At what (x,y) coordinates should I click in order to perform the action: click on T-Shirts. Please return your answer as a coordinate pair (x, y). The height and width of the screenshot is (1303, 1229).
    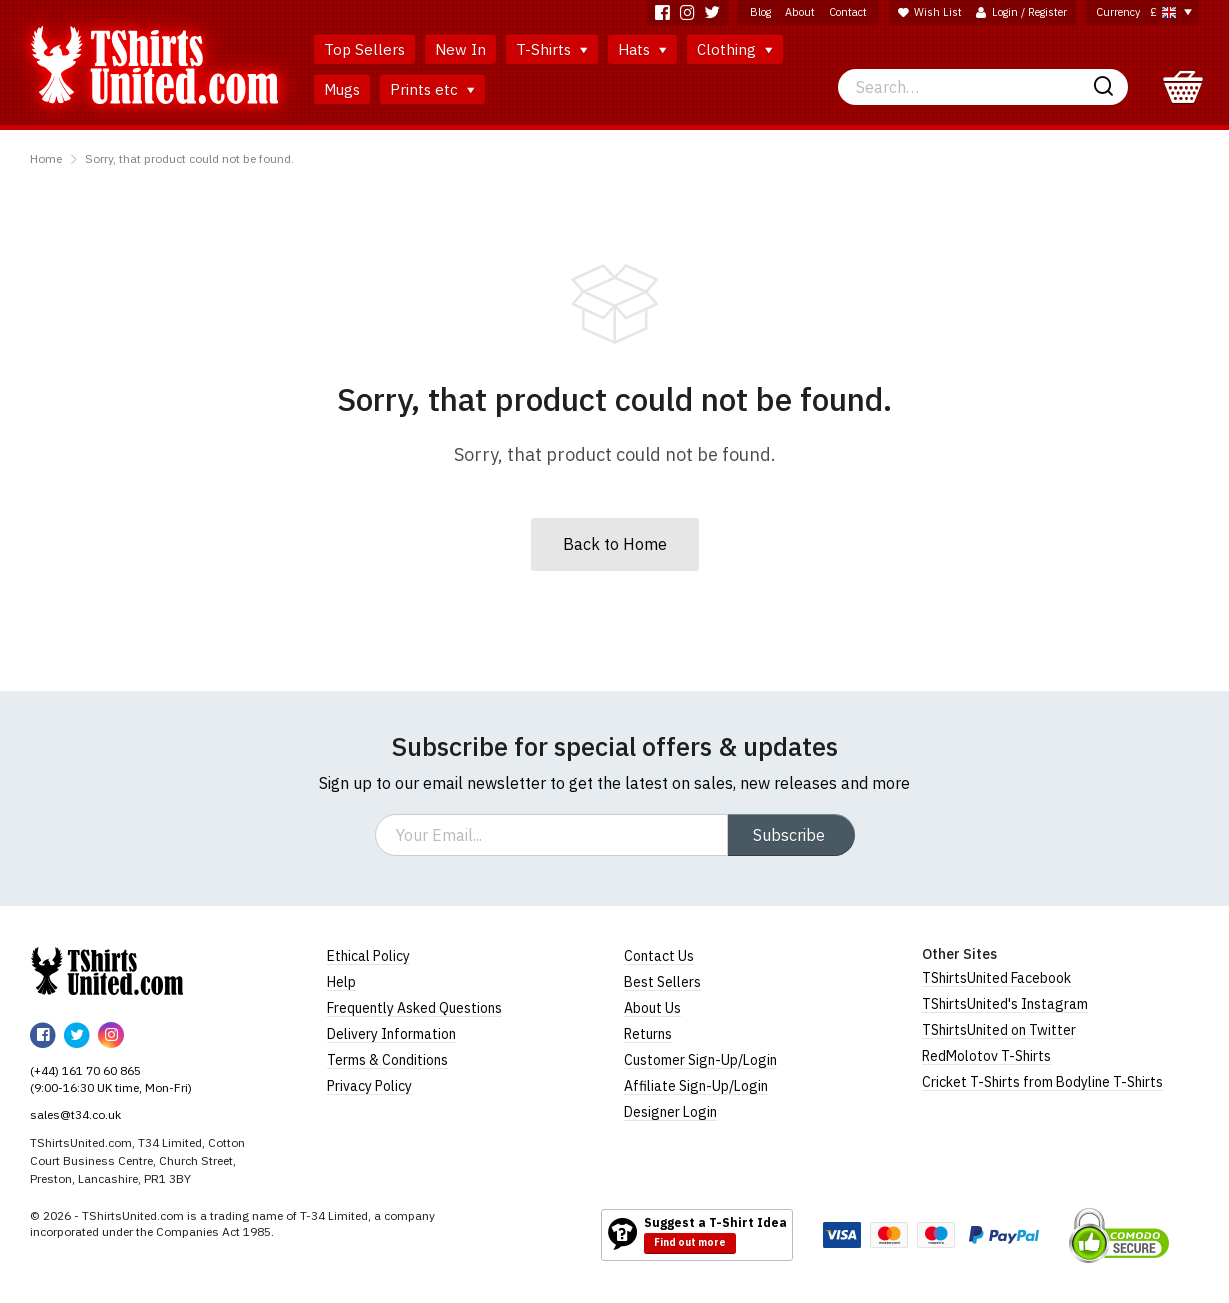
    Looking at the image, I should click on (552, 49).